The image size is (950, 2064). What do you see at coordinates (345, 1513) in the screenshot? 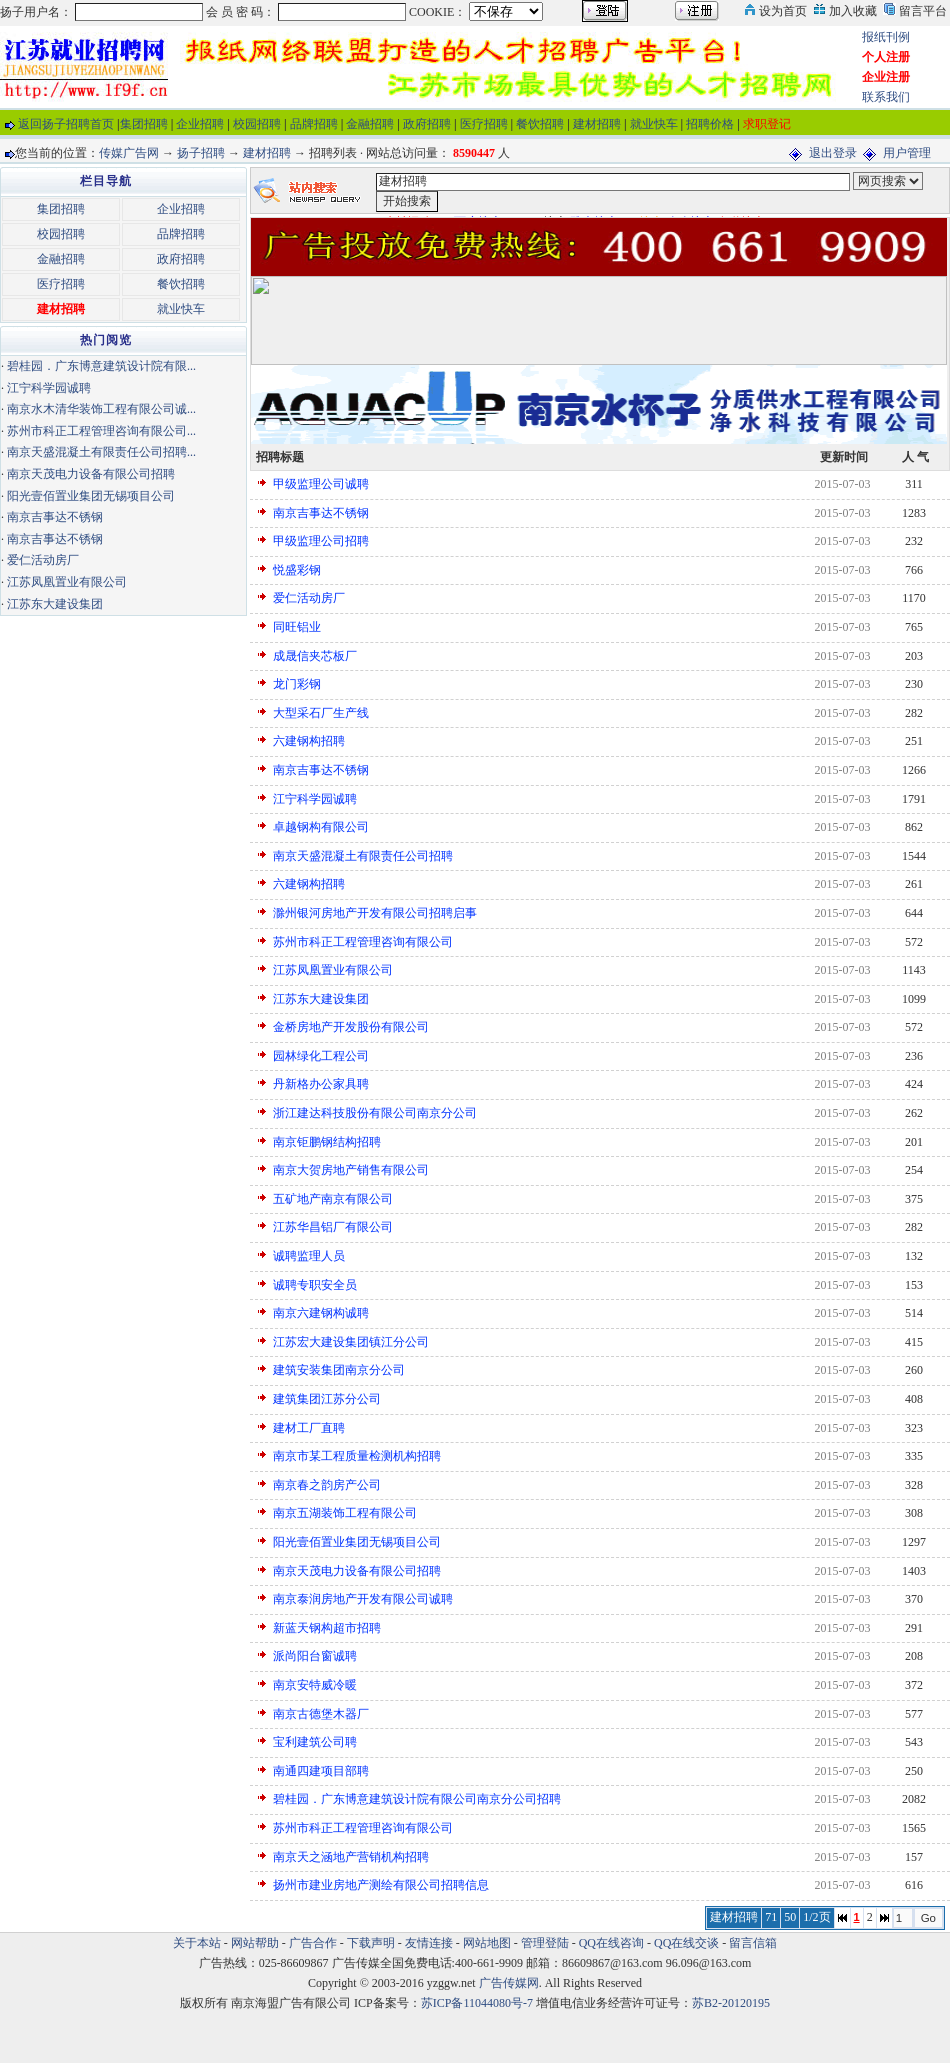
I see `南京五湖装饰工程有限公司` at bounding box center [345, 1513].